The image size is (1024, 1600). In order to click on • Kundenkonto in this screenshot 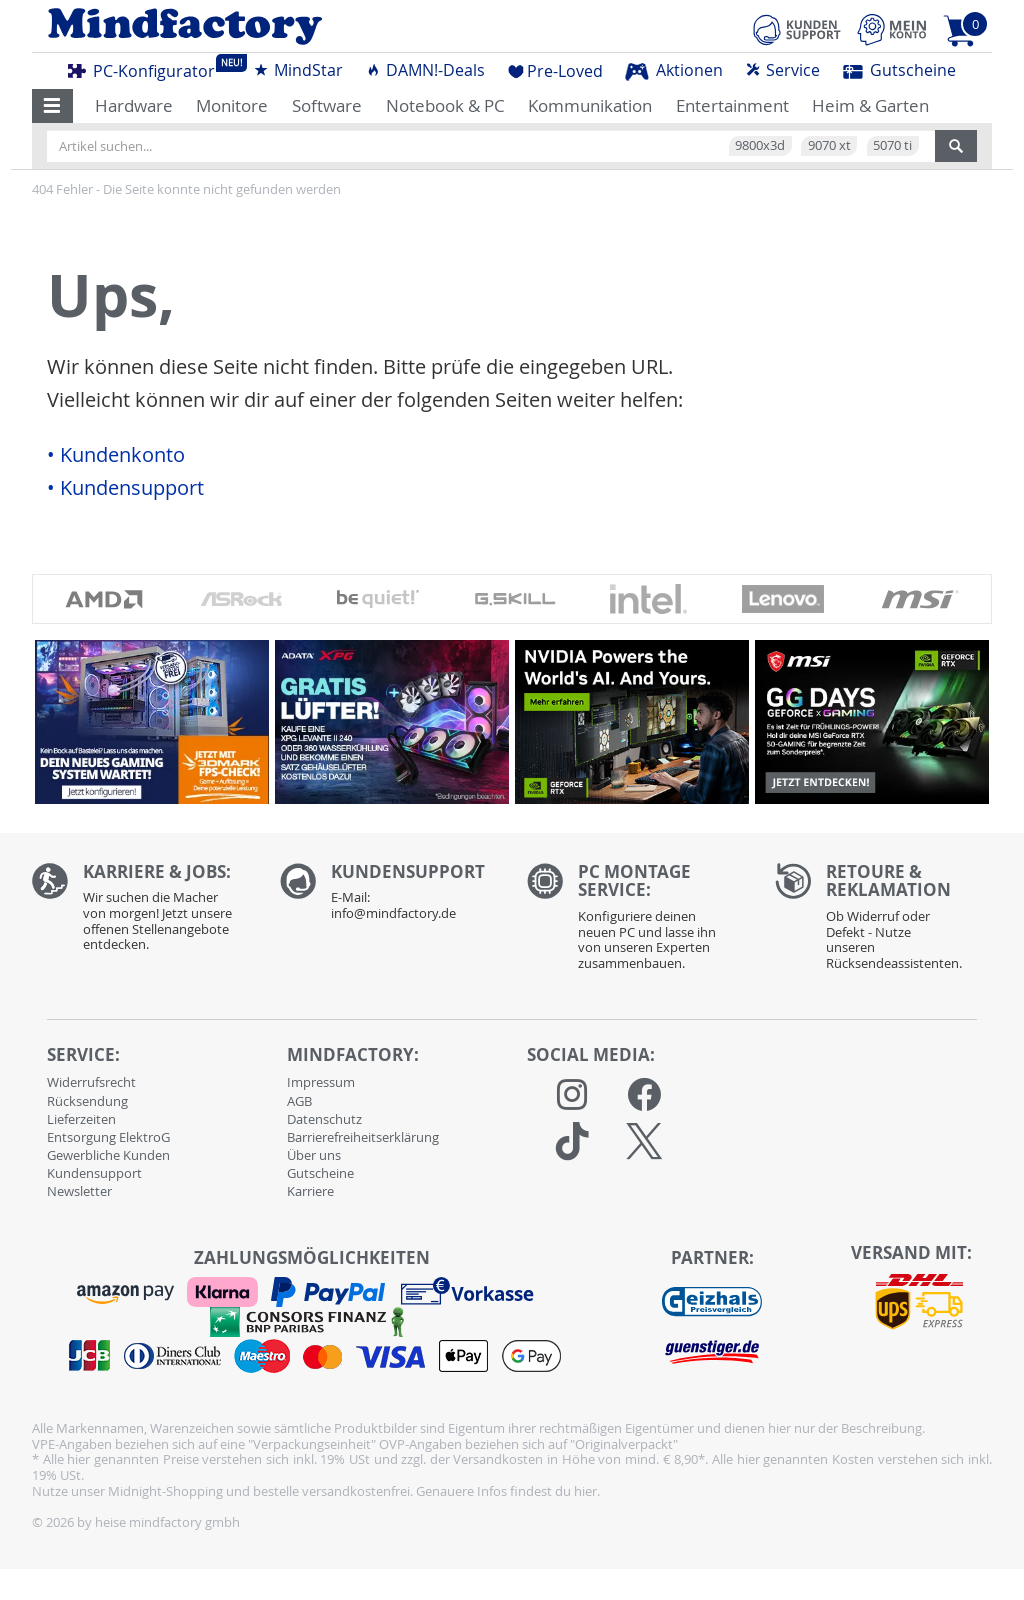, I will do `click(116, 455)`.